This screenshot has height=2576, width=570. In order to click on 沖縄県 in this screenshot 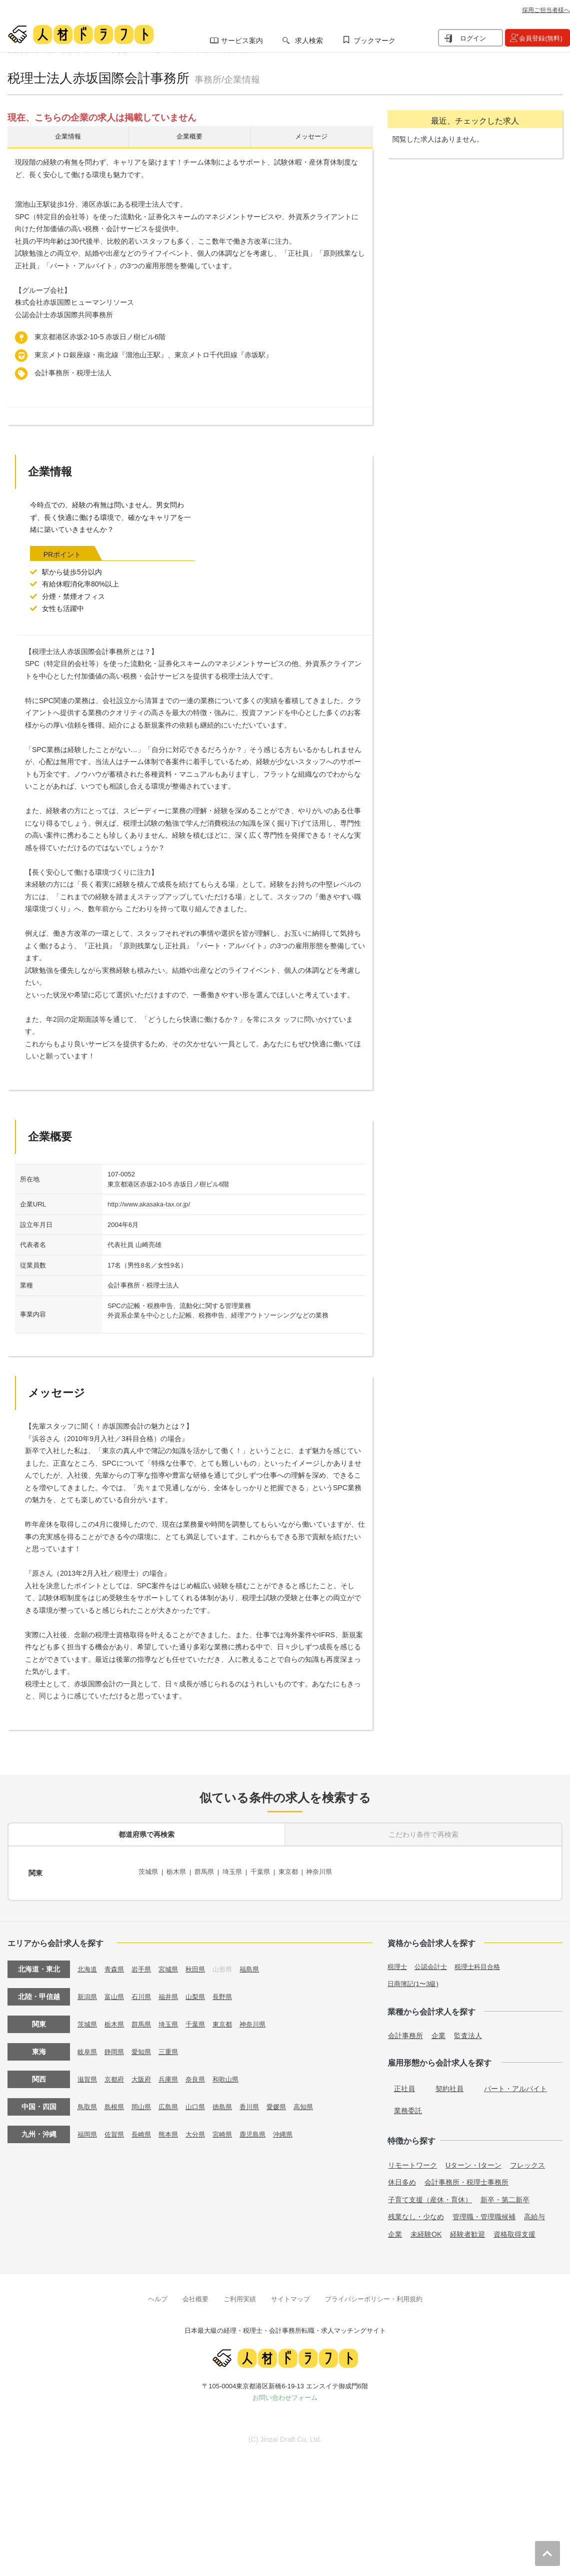, I will do `click(294, 2130)`.